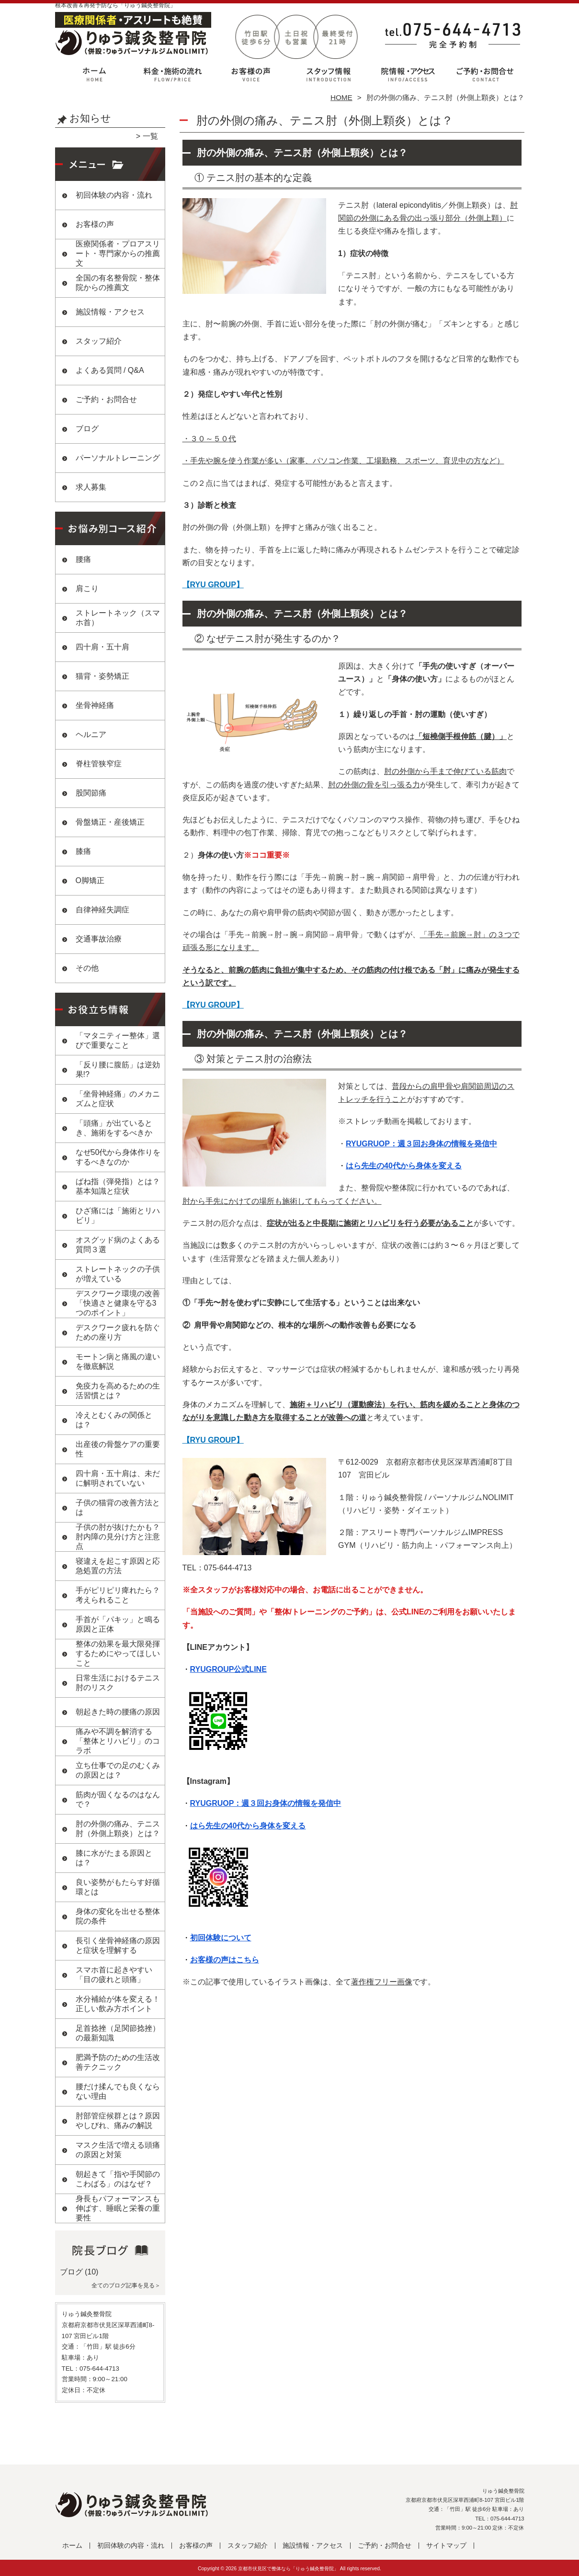 The image size is (579, 2576). What do you see at coordinates (228, 1669) in the screenshot?
I see `RYUGROUP公式LINE` at bounding box center [228, 1669].